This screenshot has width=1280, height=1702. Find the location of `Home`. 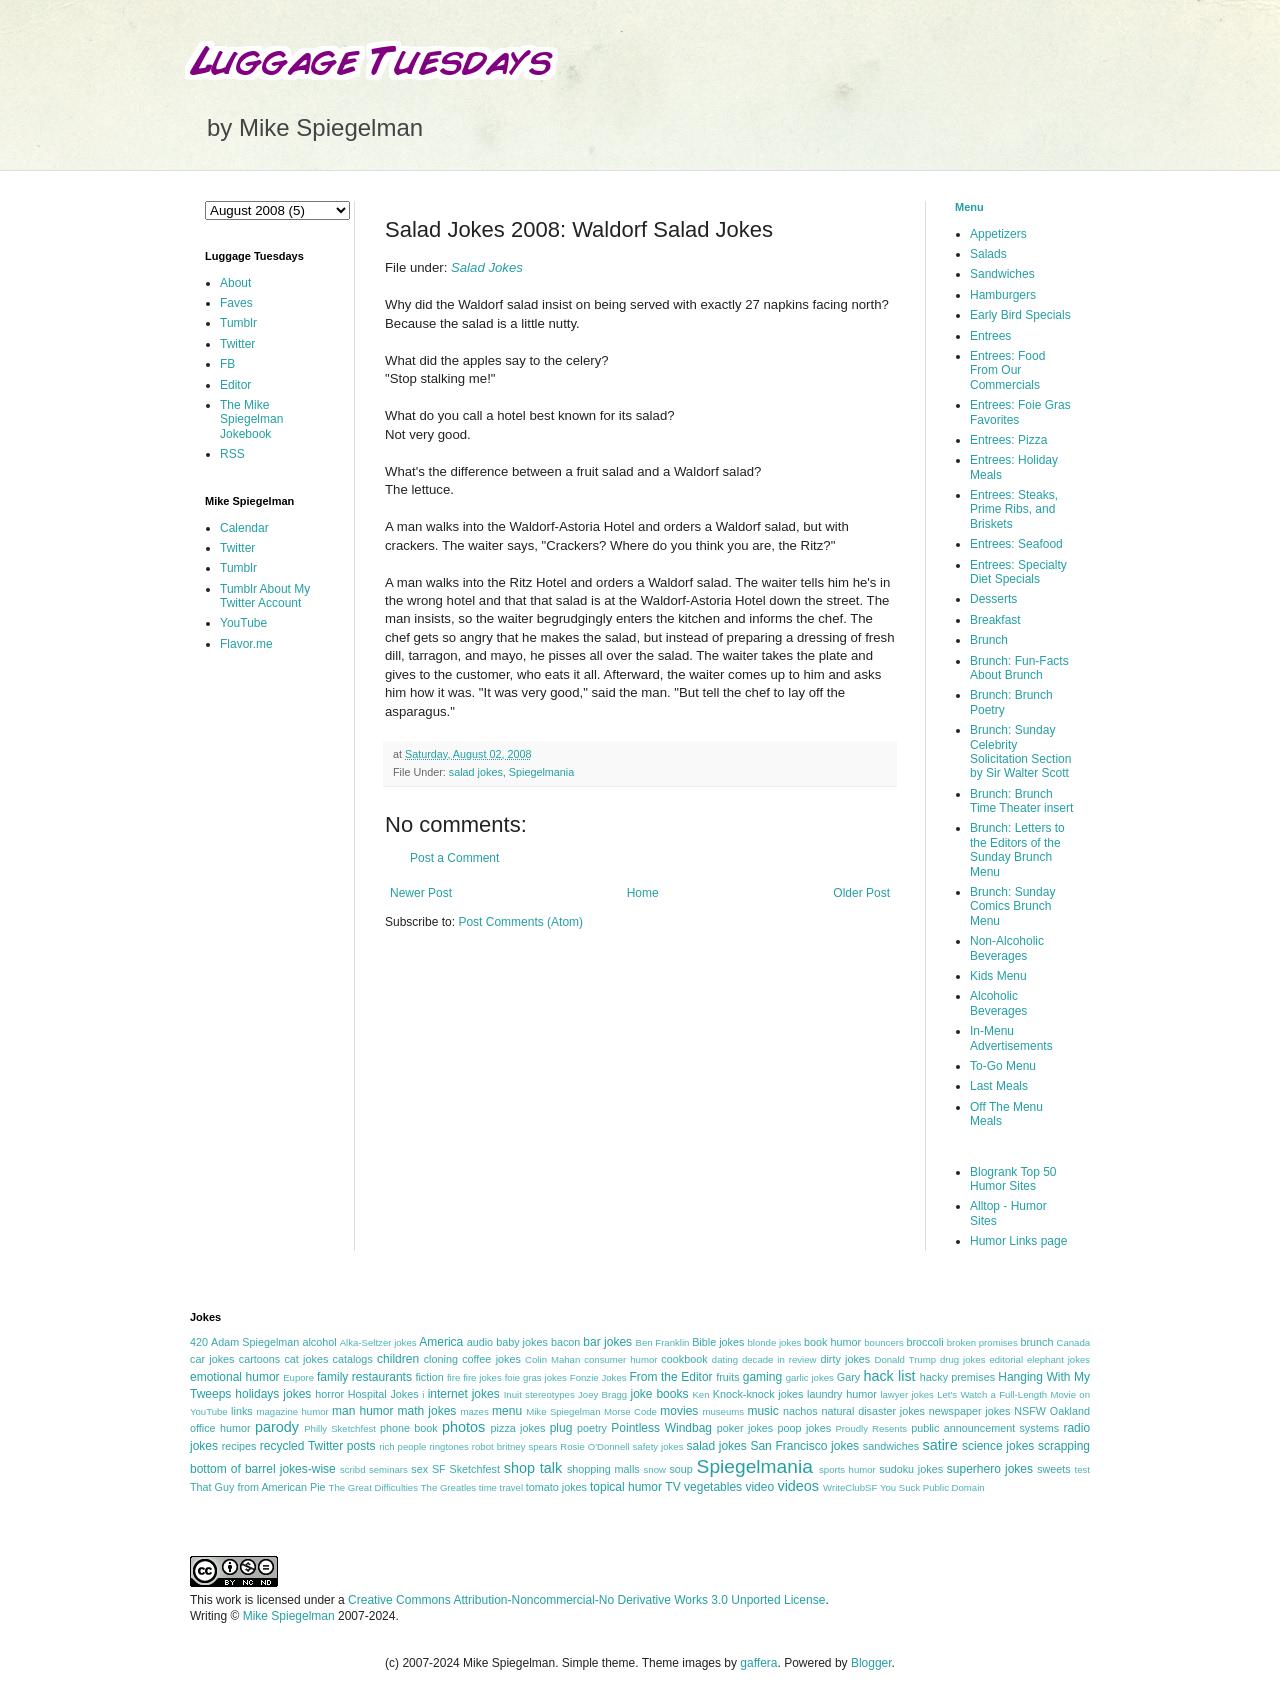

Home is located at coordinates (643, 893).